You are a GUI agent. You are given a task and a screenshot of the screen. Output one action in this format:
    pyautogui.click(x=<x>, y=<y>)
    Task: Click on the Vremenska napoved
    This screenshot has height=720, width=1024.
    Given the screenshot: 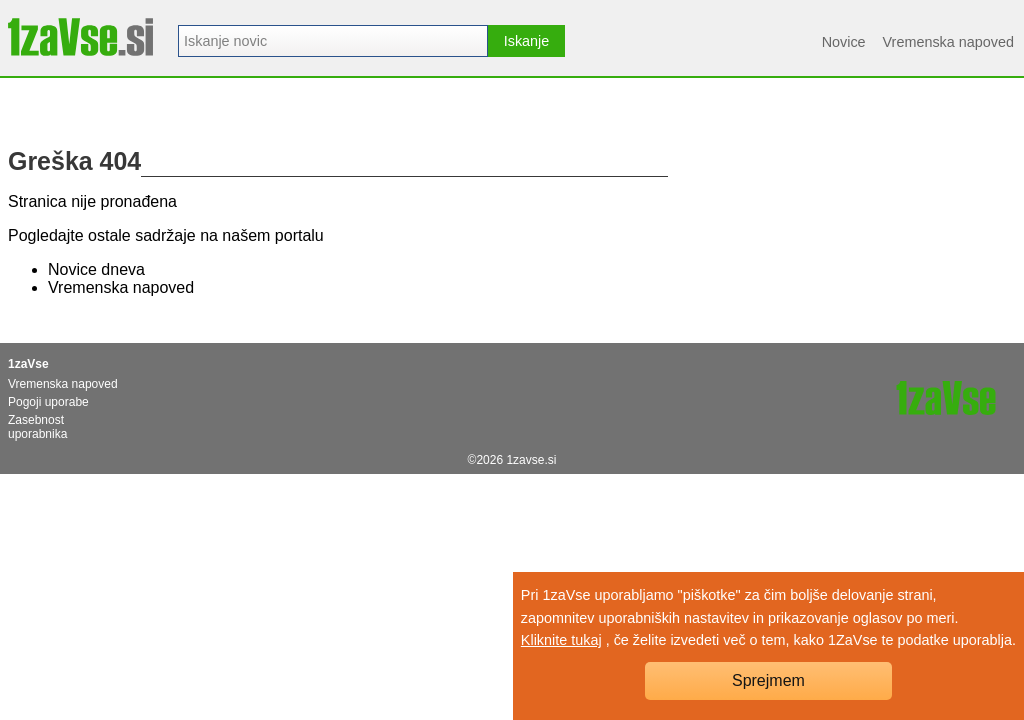 What is the action you would take?
    pyautogui.click(x=948, y=42)
    